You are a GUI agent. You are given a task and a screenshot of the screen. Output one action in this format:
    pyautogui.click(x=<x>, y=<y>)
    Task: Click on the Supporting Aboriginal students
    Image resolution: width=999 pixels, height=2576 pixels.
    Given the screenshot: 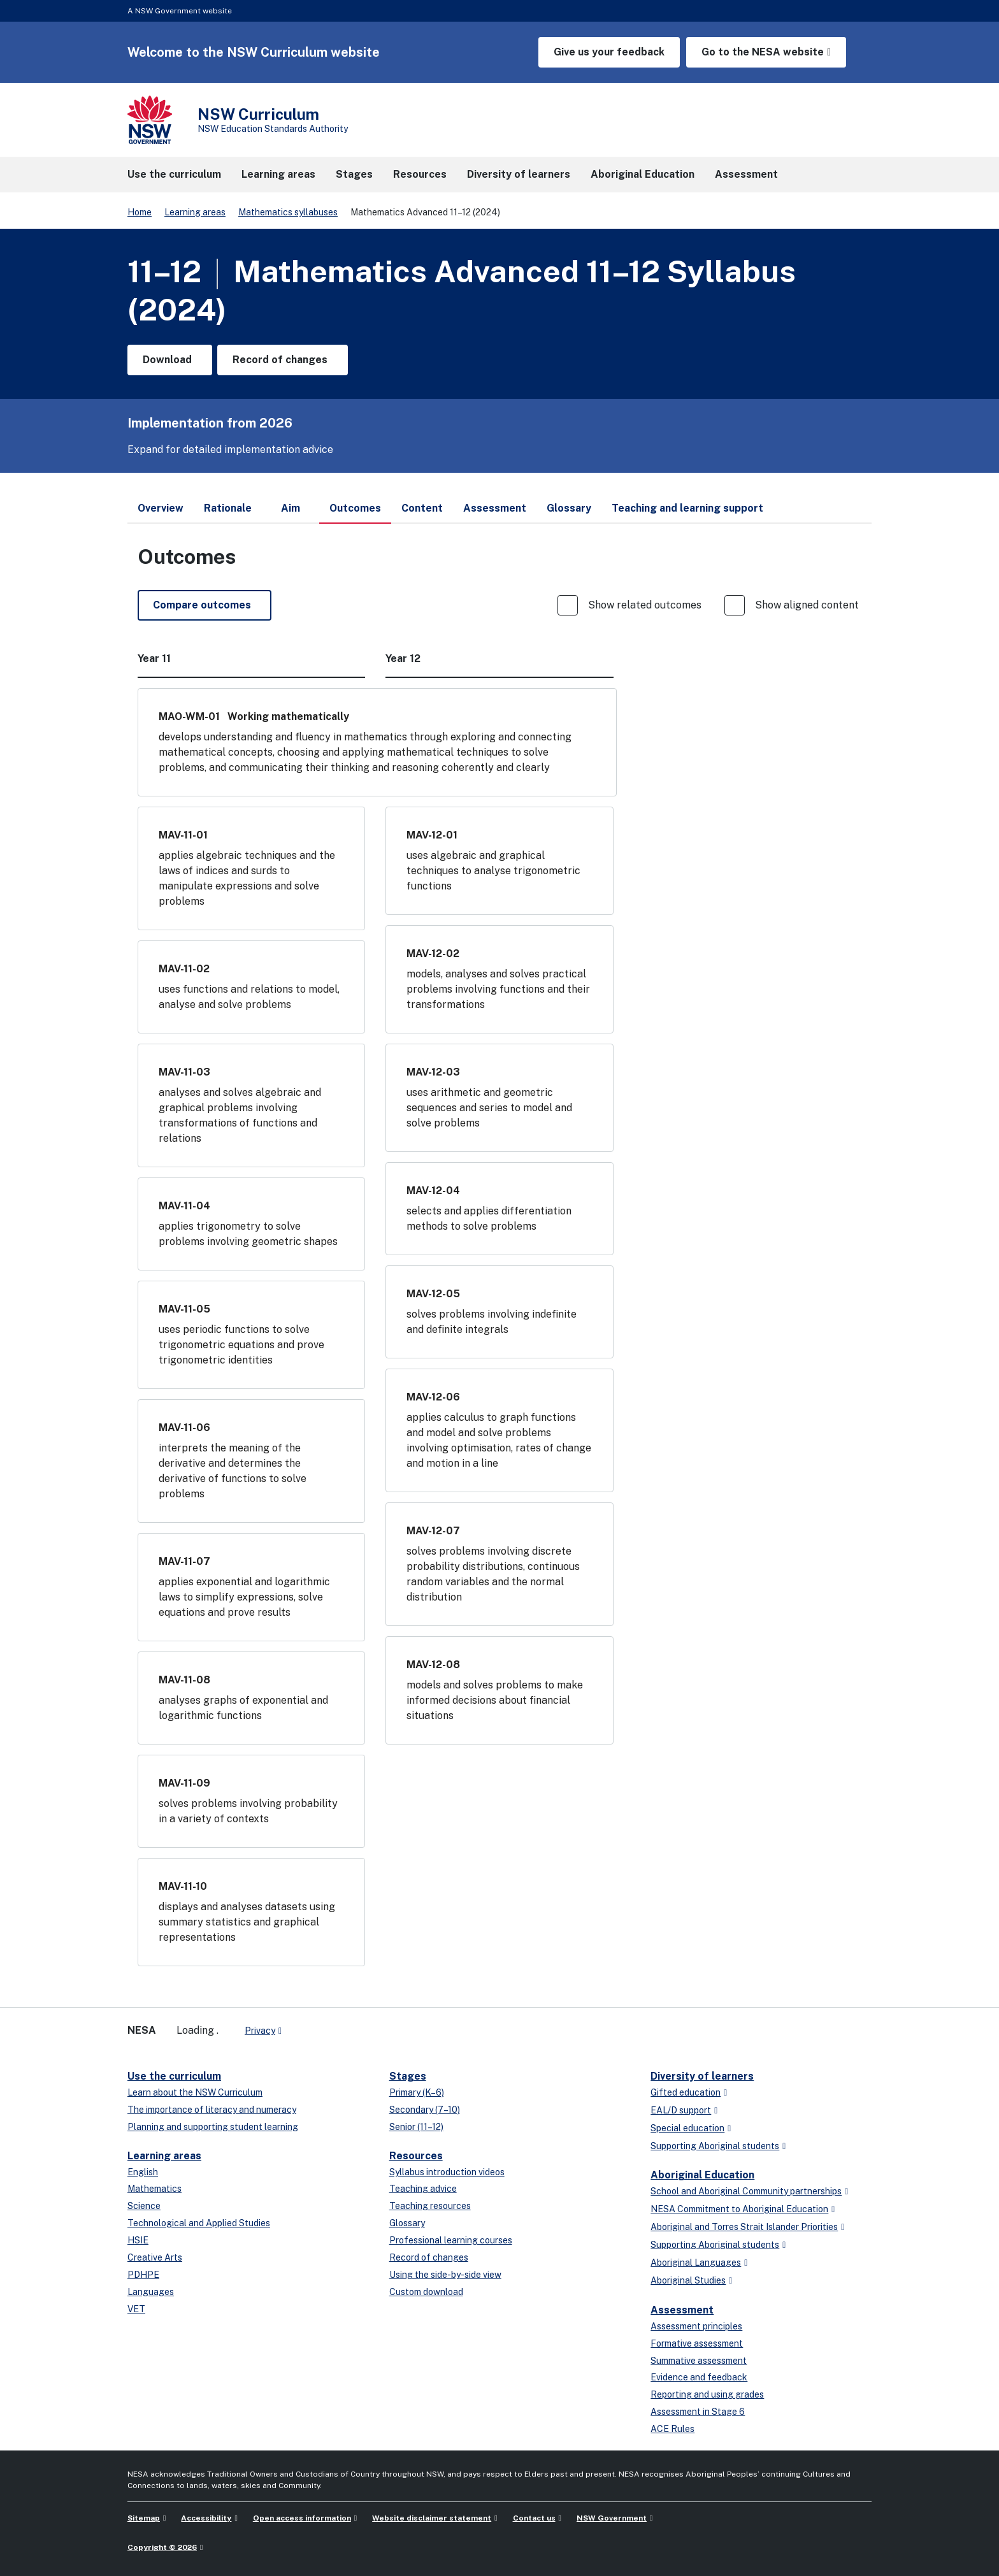 What is the action you would take?
    pyautogui.click(x=714, y=2146)
    